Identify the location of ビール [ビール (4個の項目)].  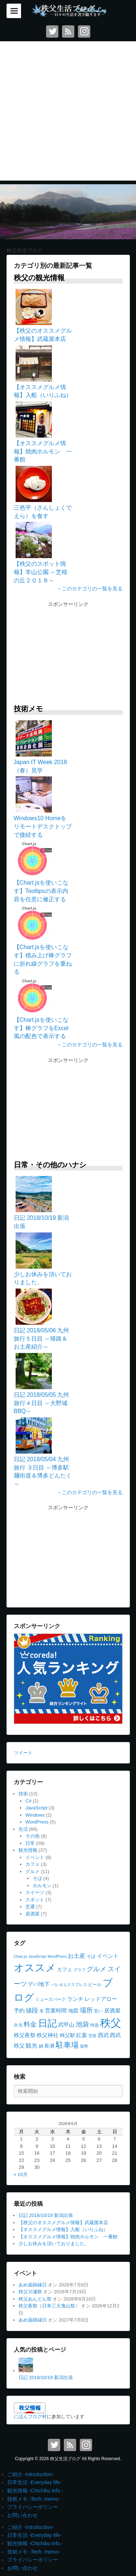
(94, 1984).